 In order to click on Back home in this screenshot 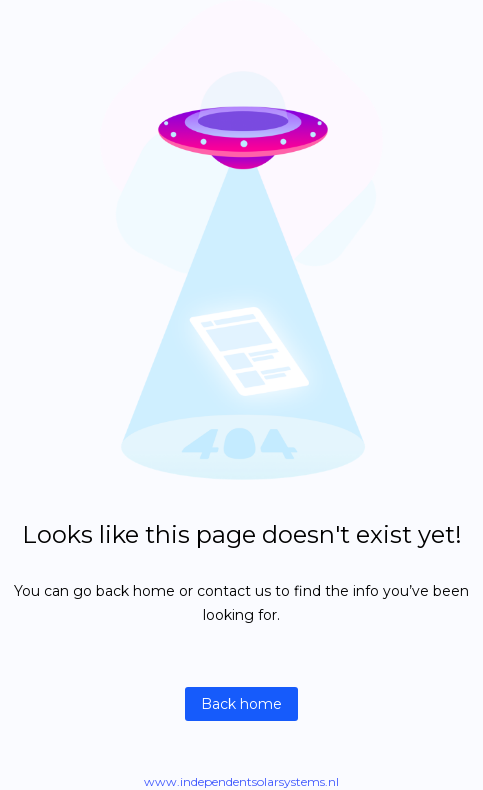, I will do `click(241, 704)`.